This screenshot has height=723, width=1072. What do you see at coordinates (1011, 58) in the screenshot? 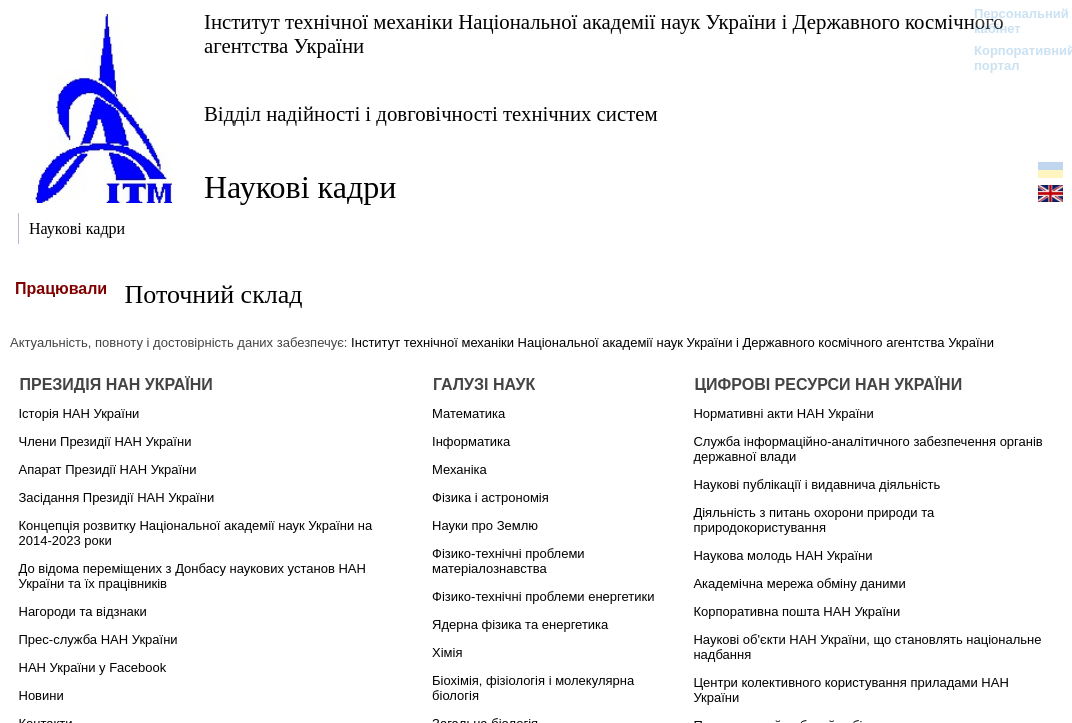
I see `Корпоративний портал` at bounding box center [1011, 58].